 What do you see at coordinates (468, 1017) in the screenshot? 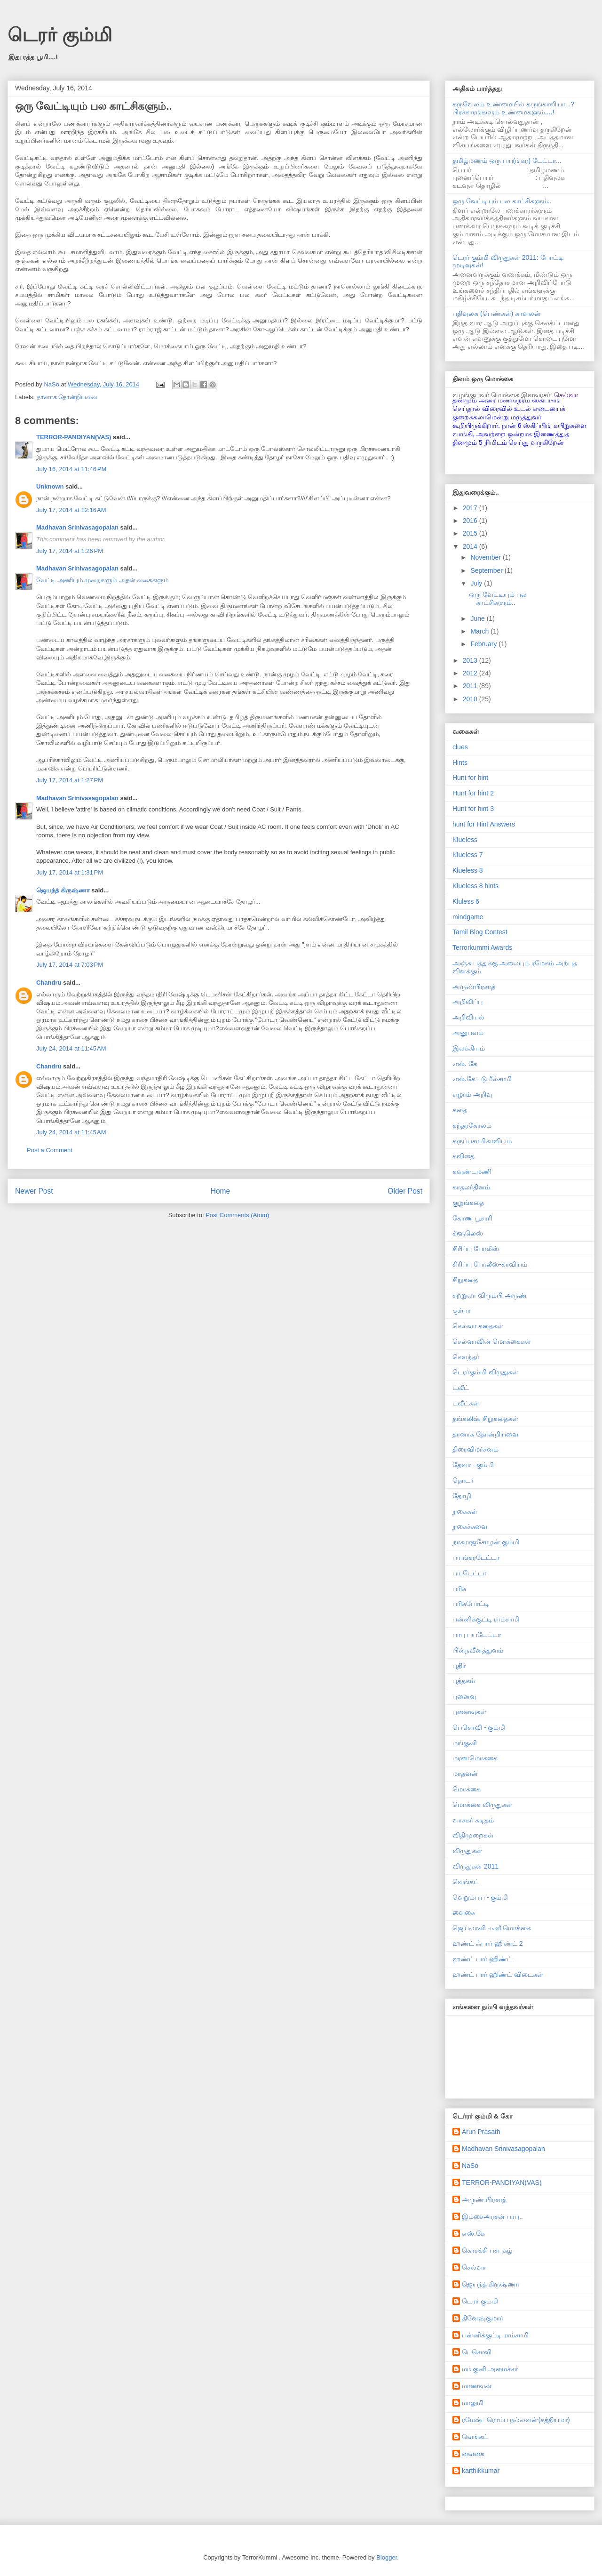
I see `அறிவியல்` at bounding box center [468, 1017].